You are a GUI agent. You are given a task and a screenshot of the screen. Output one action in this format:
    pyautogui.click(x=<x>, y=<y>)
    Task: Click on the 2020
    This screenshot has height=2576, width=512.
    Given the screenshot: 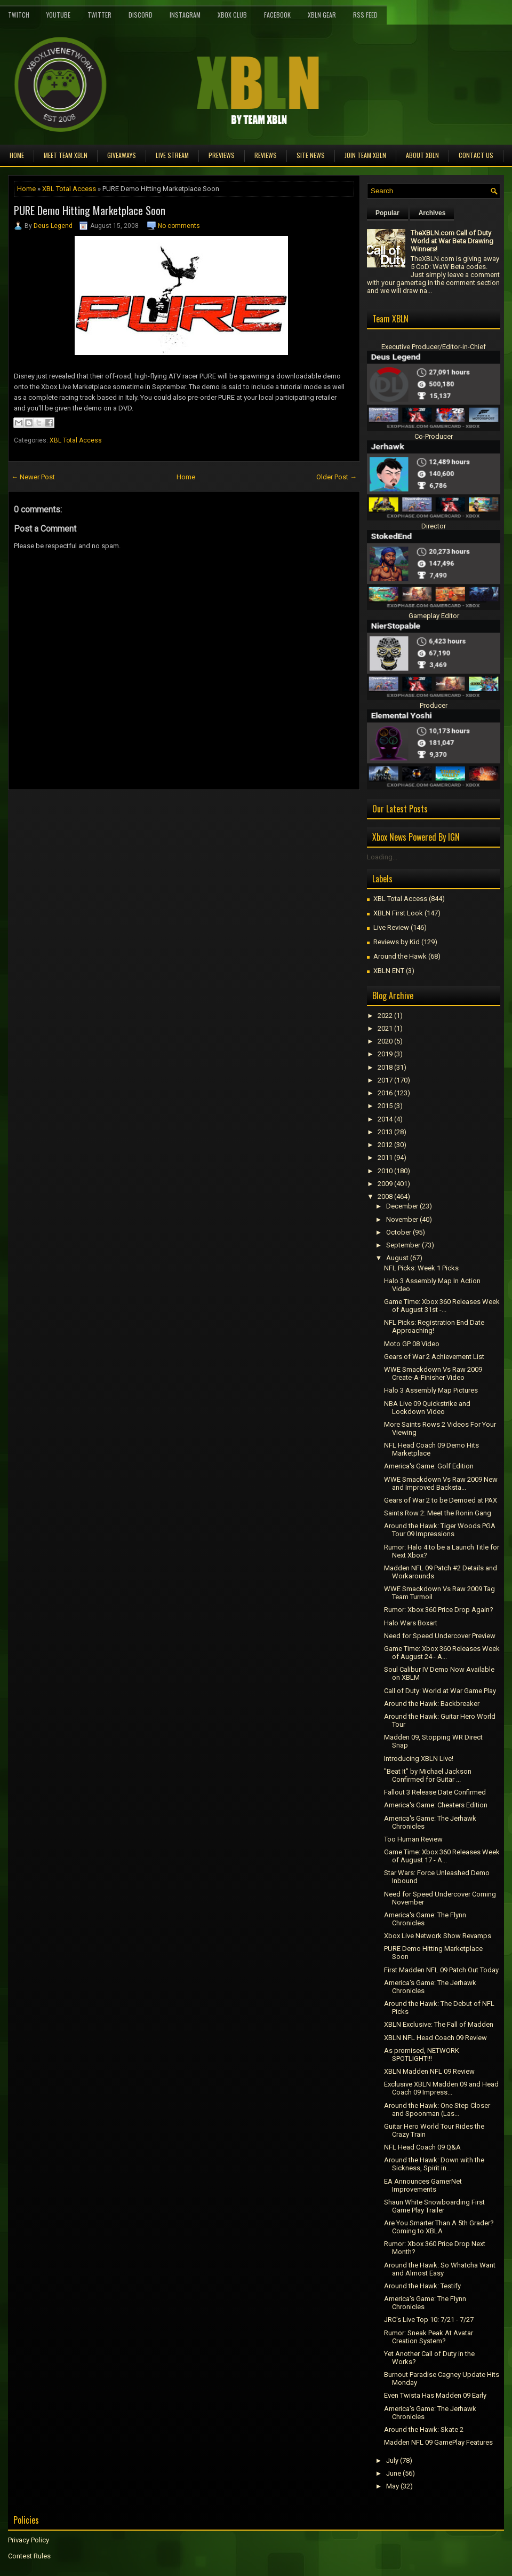 What is the action you would take?
    pyautogui.click(x=385, y=1041)
    